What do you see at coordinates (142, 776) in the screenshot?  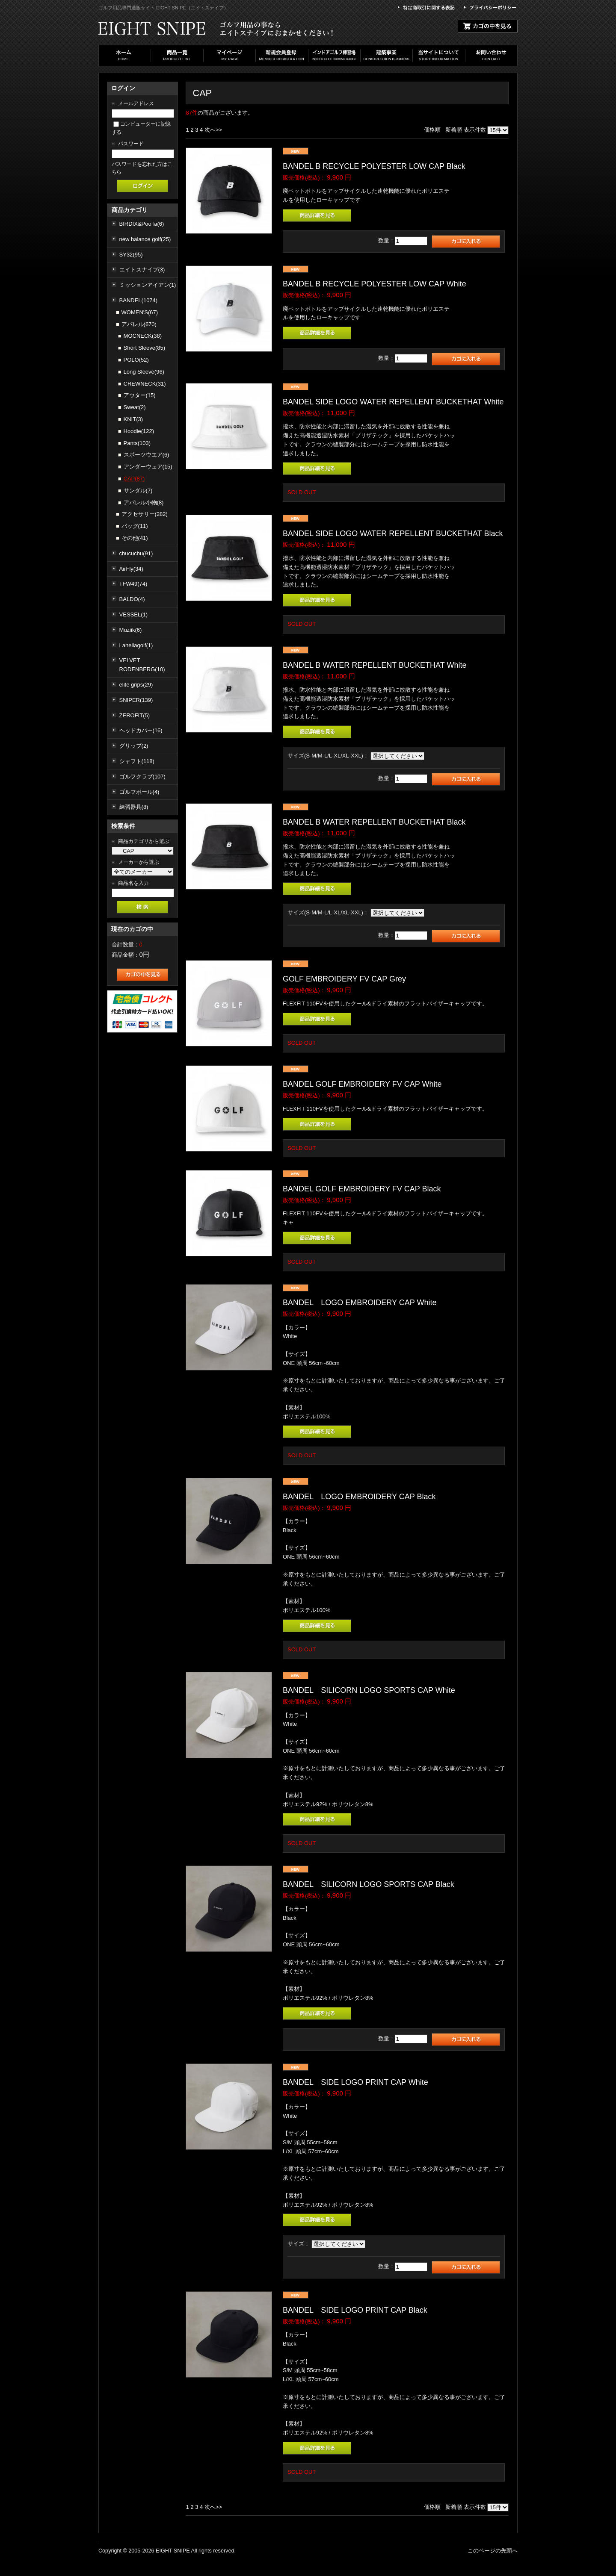 I see `ゴルフクラブ(107)` at bounding box center [142, 776].